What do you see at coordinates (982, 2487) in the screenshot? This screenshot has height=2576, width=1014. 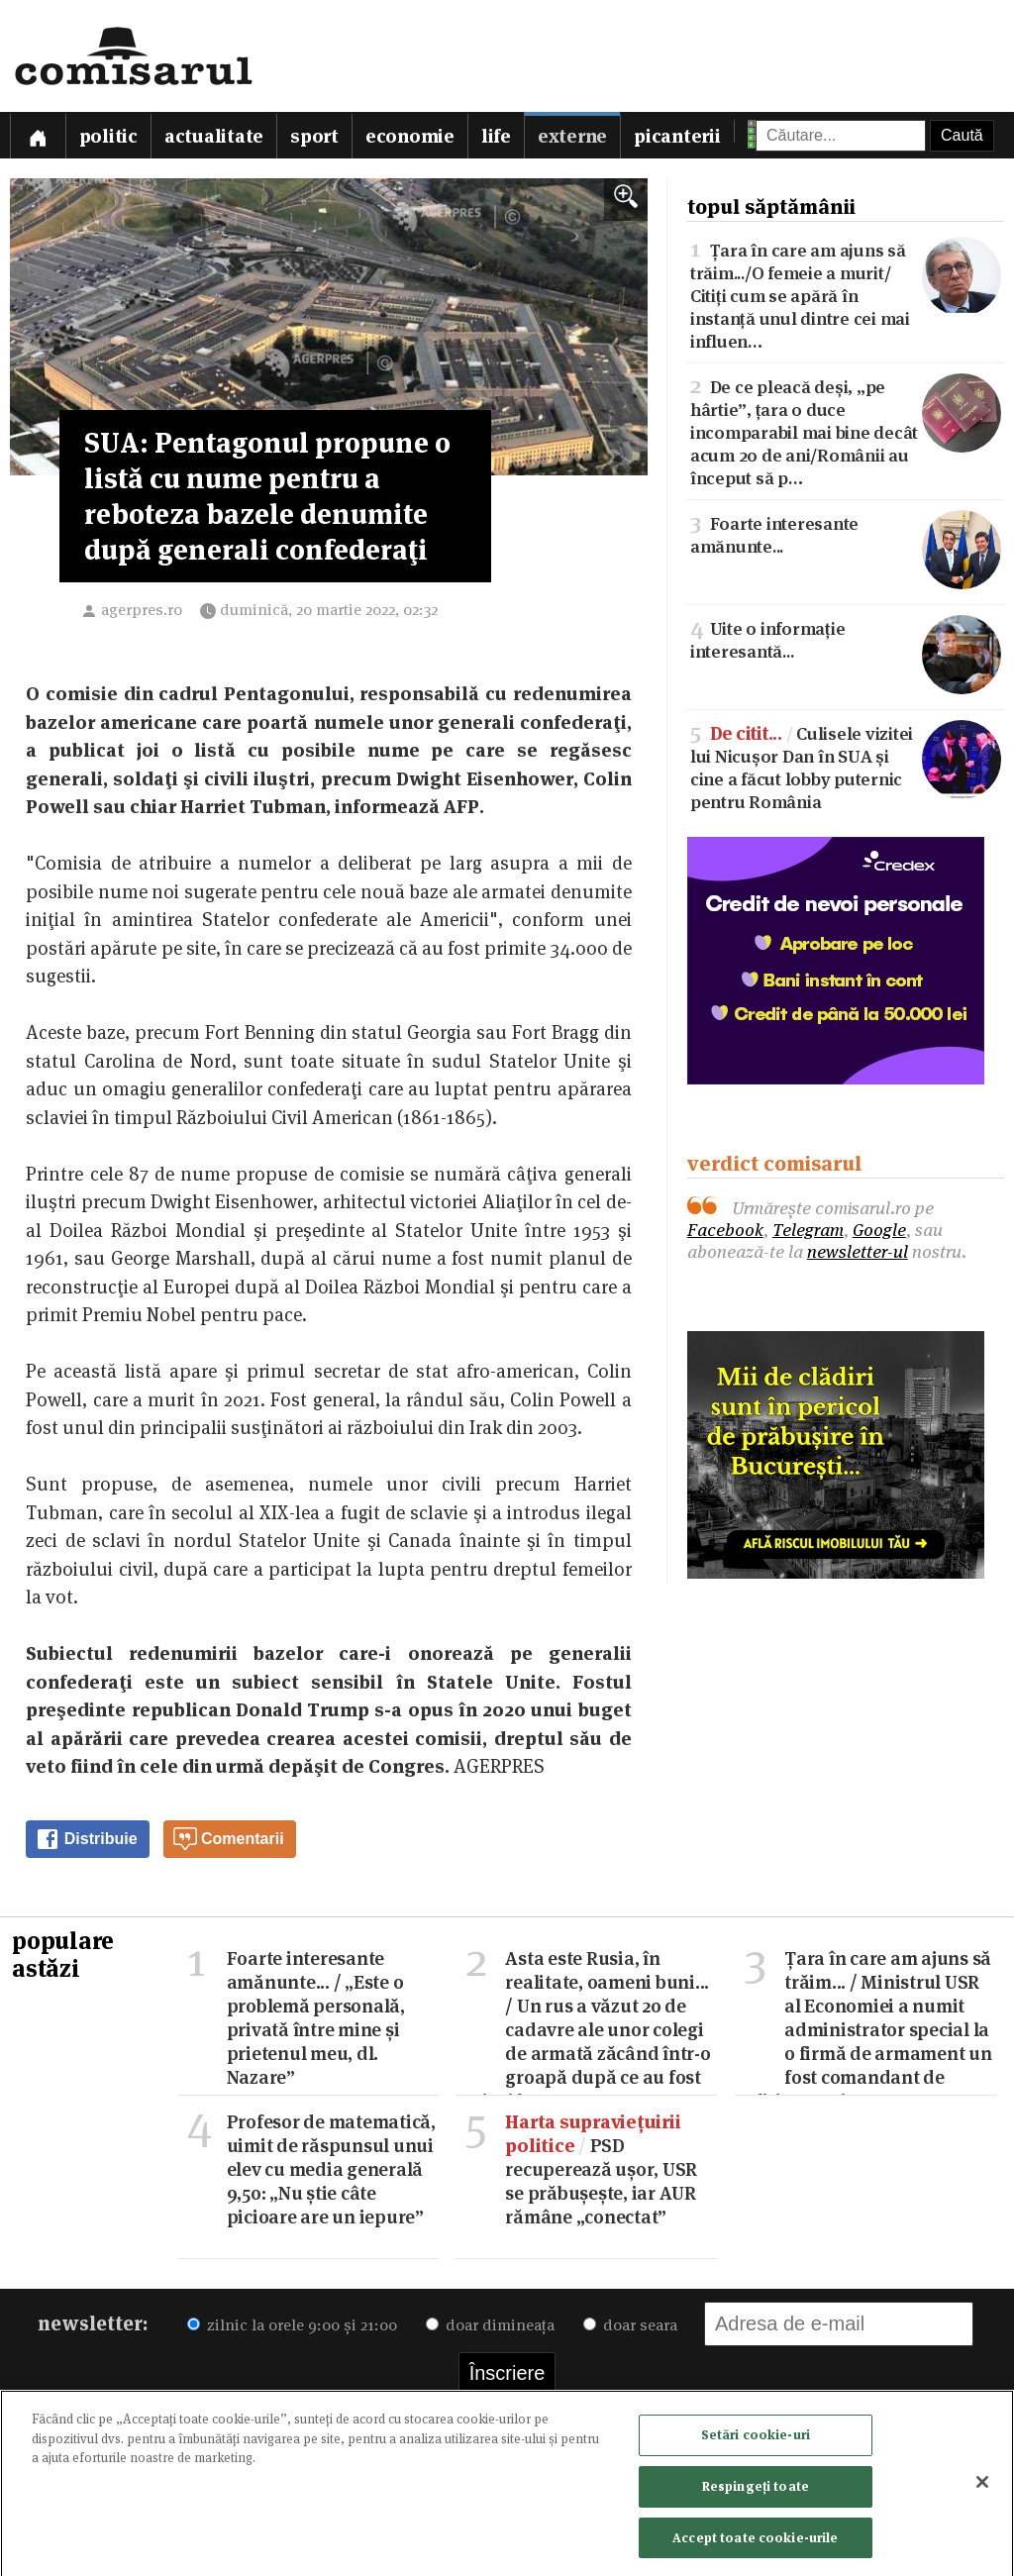 I see `[Închideți]` at bounding box center [982, 2487].